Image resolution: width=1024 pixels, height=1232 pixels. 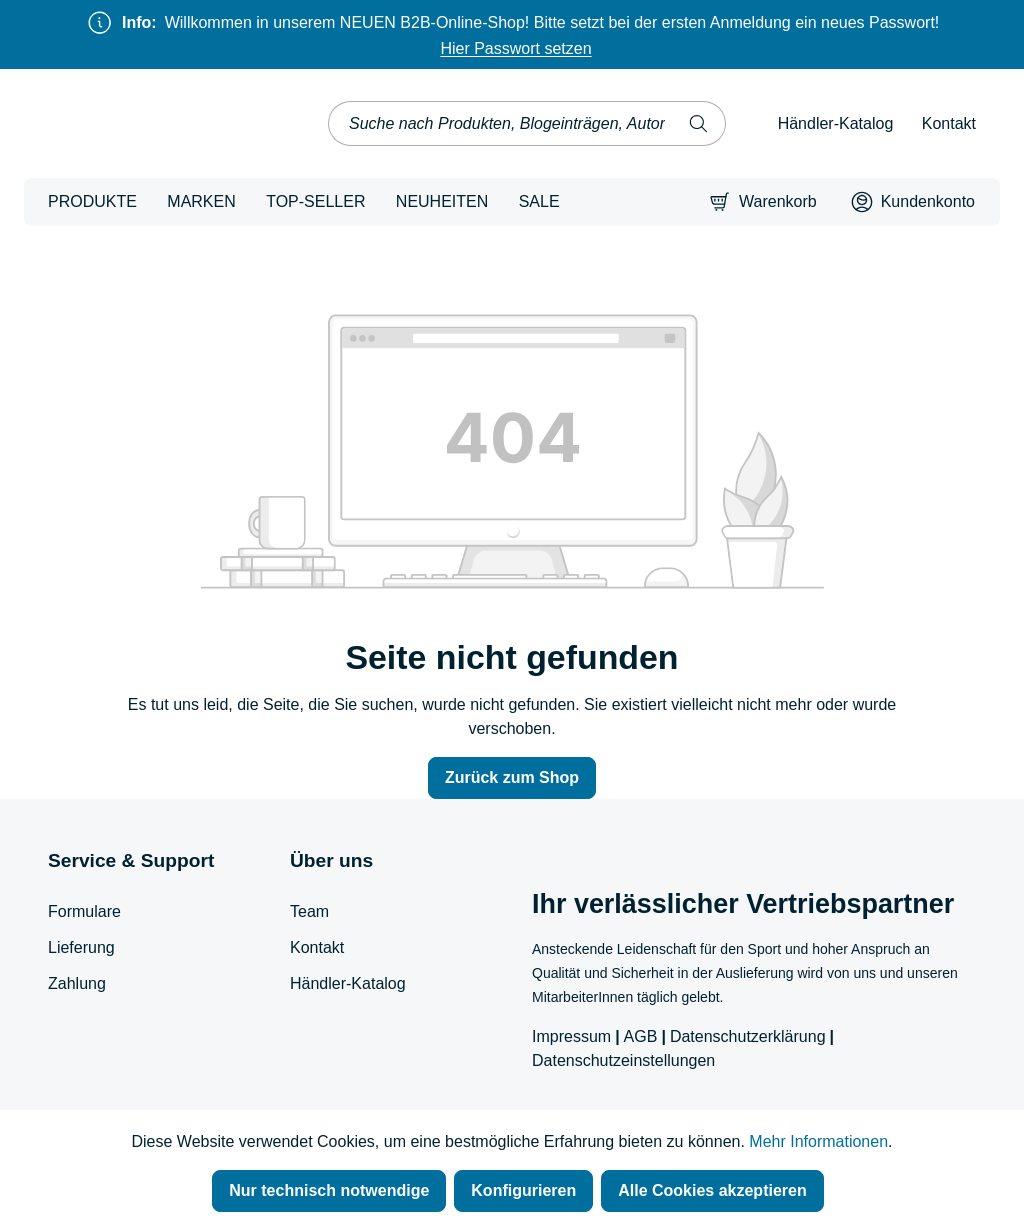 I want to click on [Warenkorb], so click(x=763, y=202).